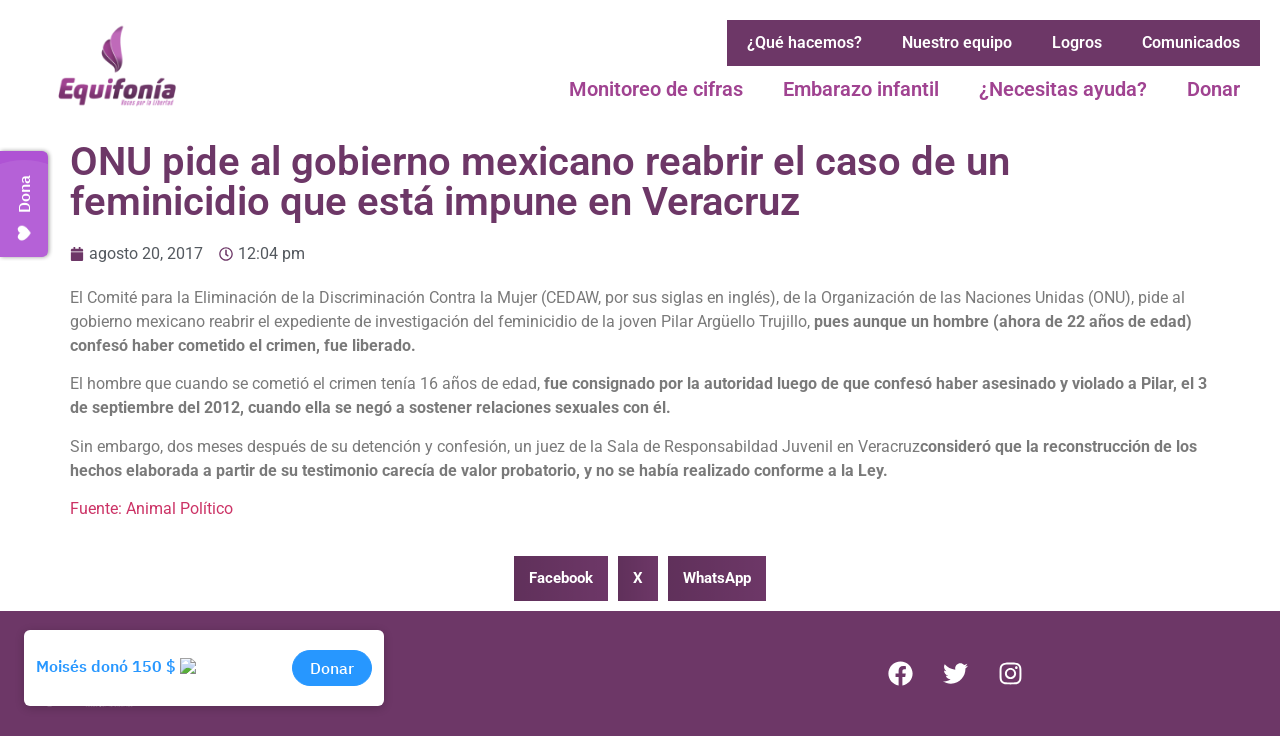 The width and height of the screenshot is (1280, 736). What do you see at coordinates (804, 42) in the screenshot?
I see `¿Qué hacemos?` at bounding box center [804, 42].